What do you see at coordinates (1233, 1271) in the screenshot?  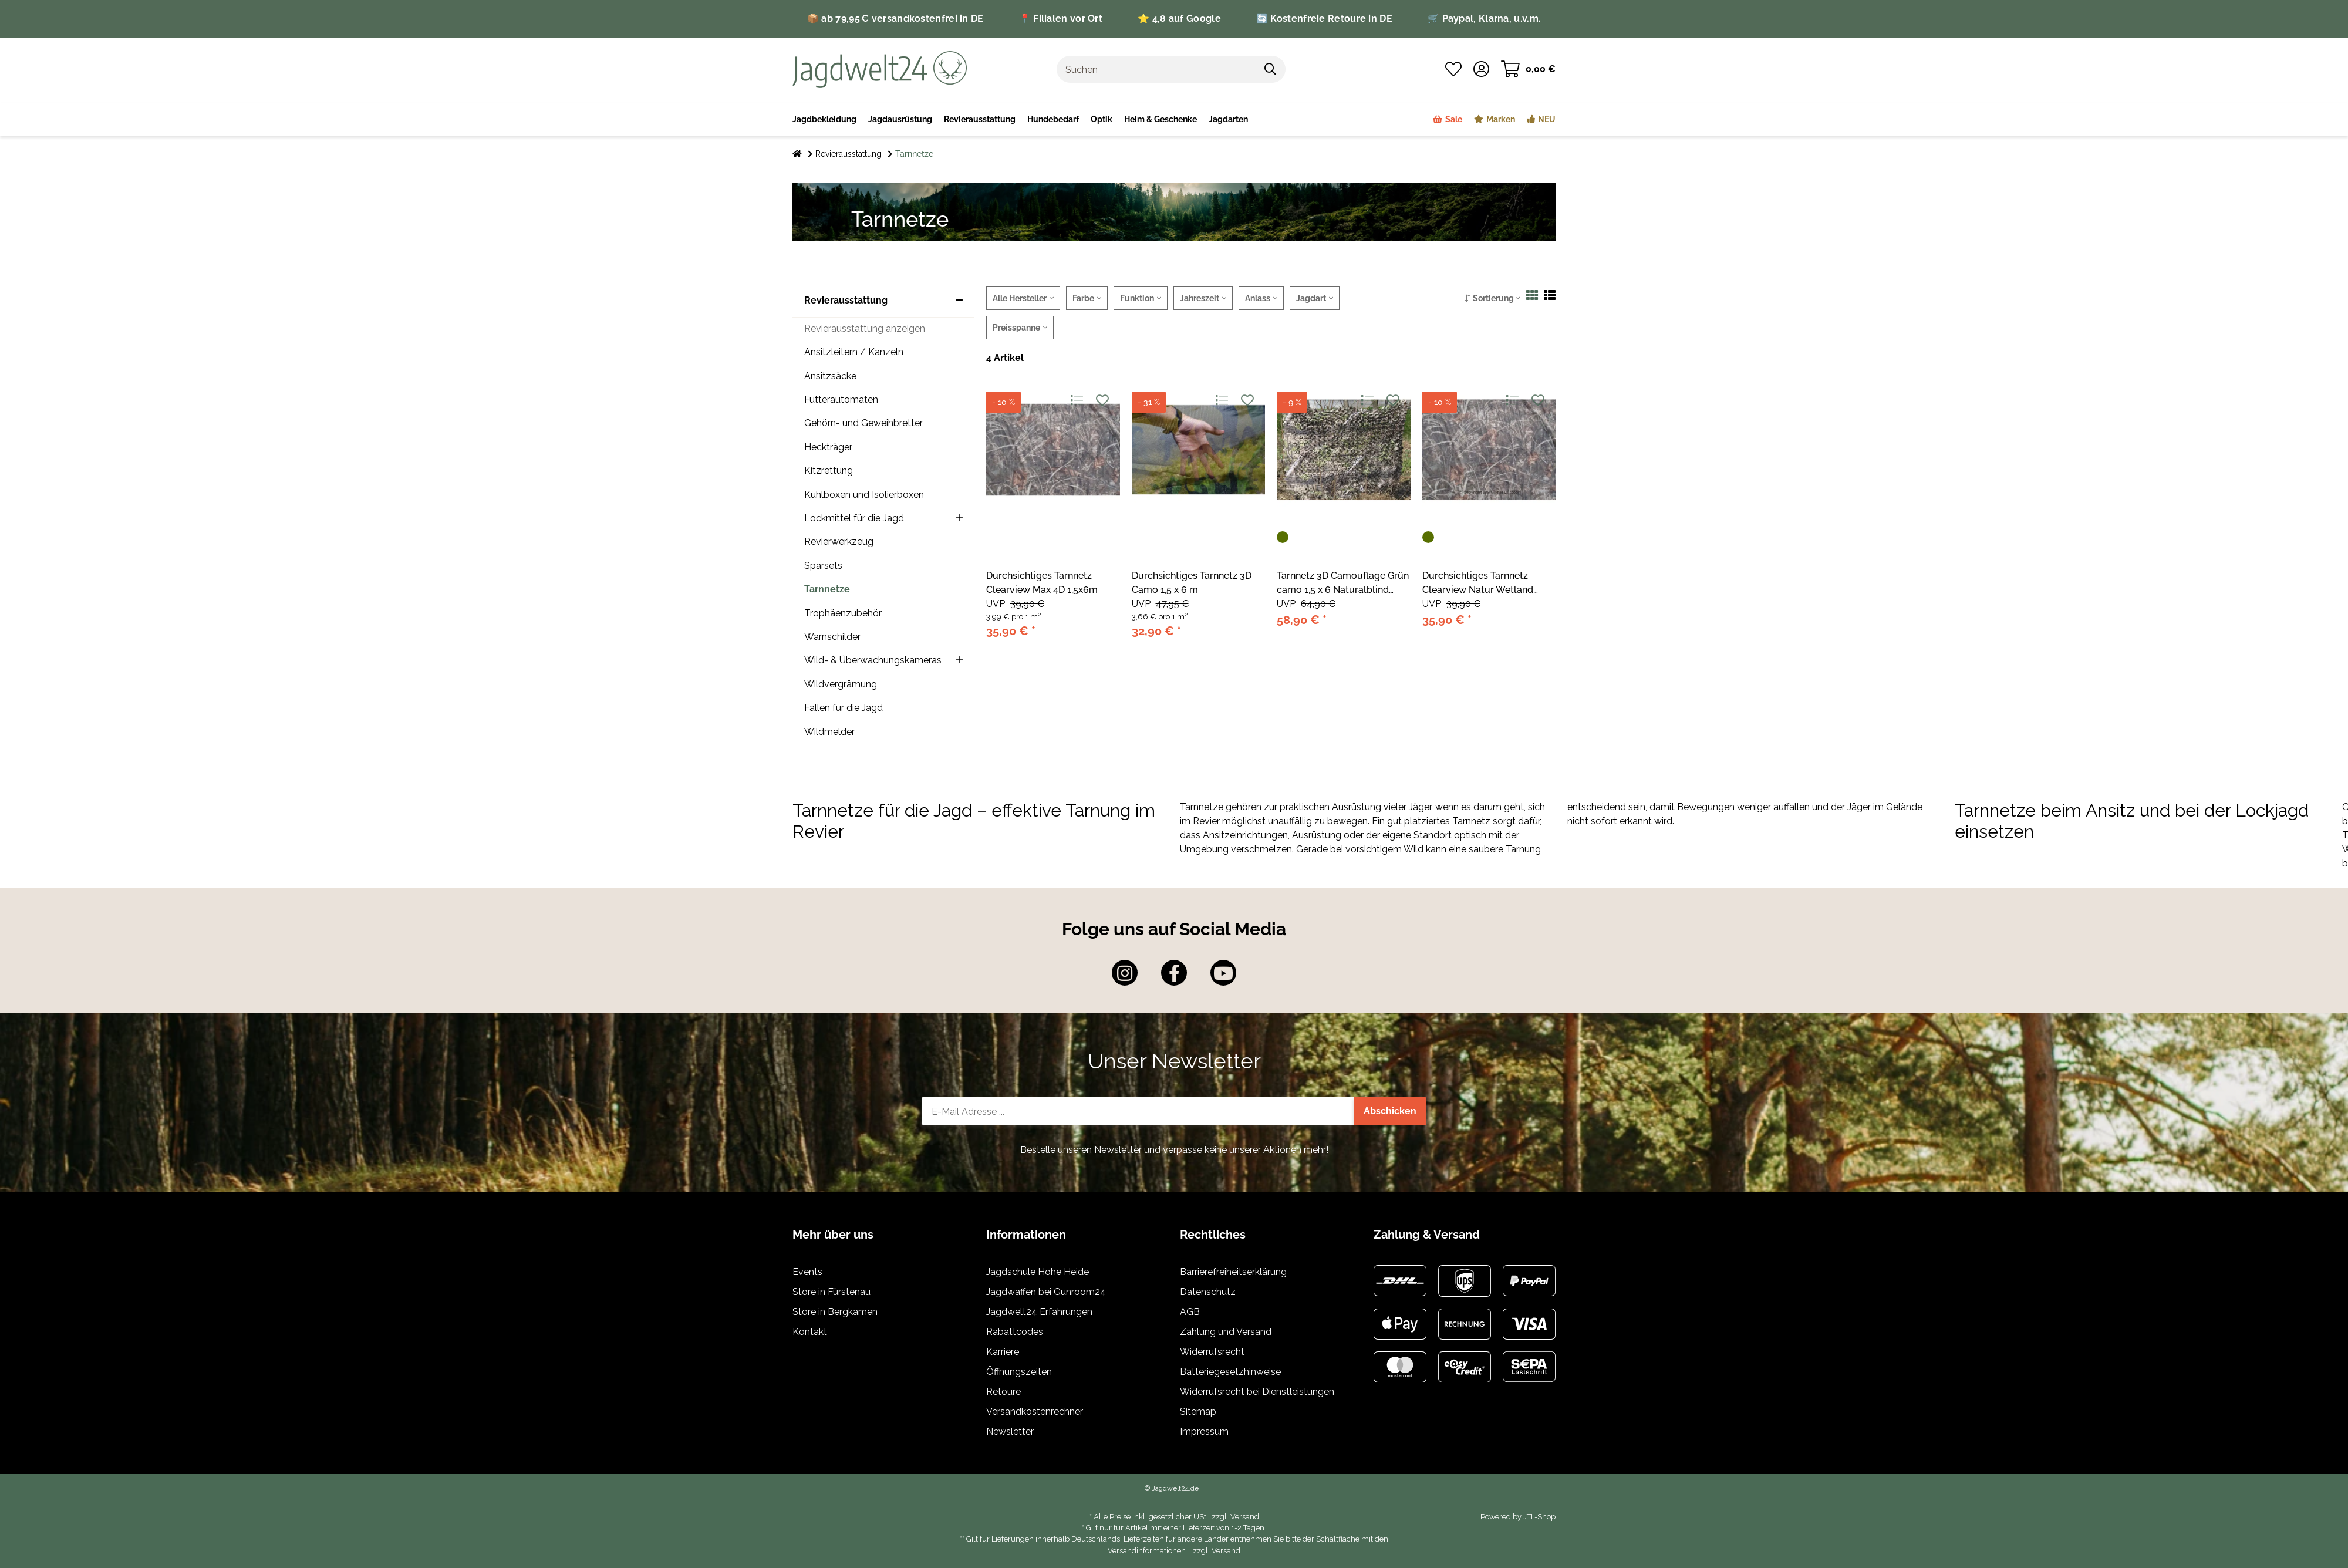 I see `Barrierefreiheitserklärung` at bounding box center [1233, 1271].